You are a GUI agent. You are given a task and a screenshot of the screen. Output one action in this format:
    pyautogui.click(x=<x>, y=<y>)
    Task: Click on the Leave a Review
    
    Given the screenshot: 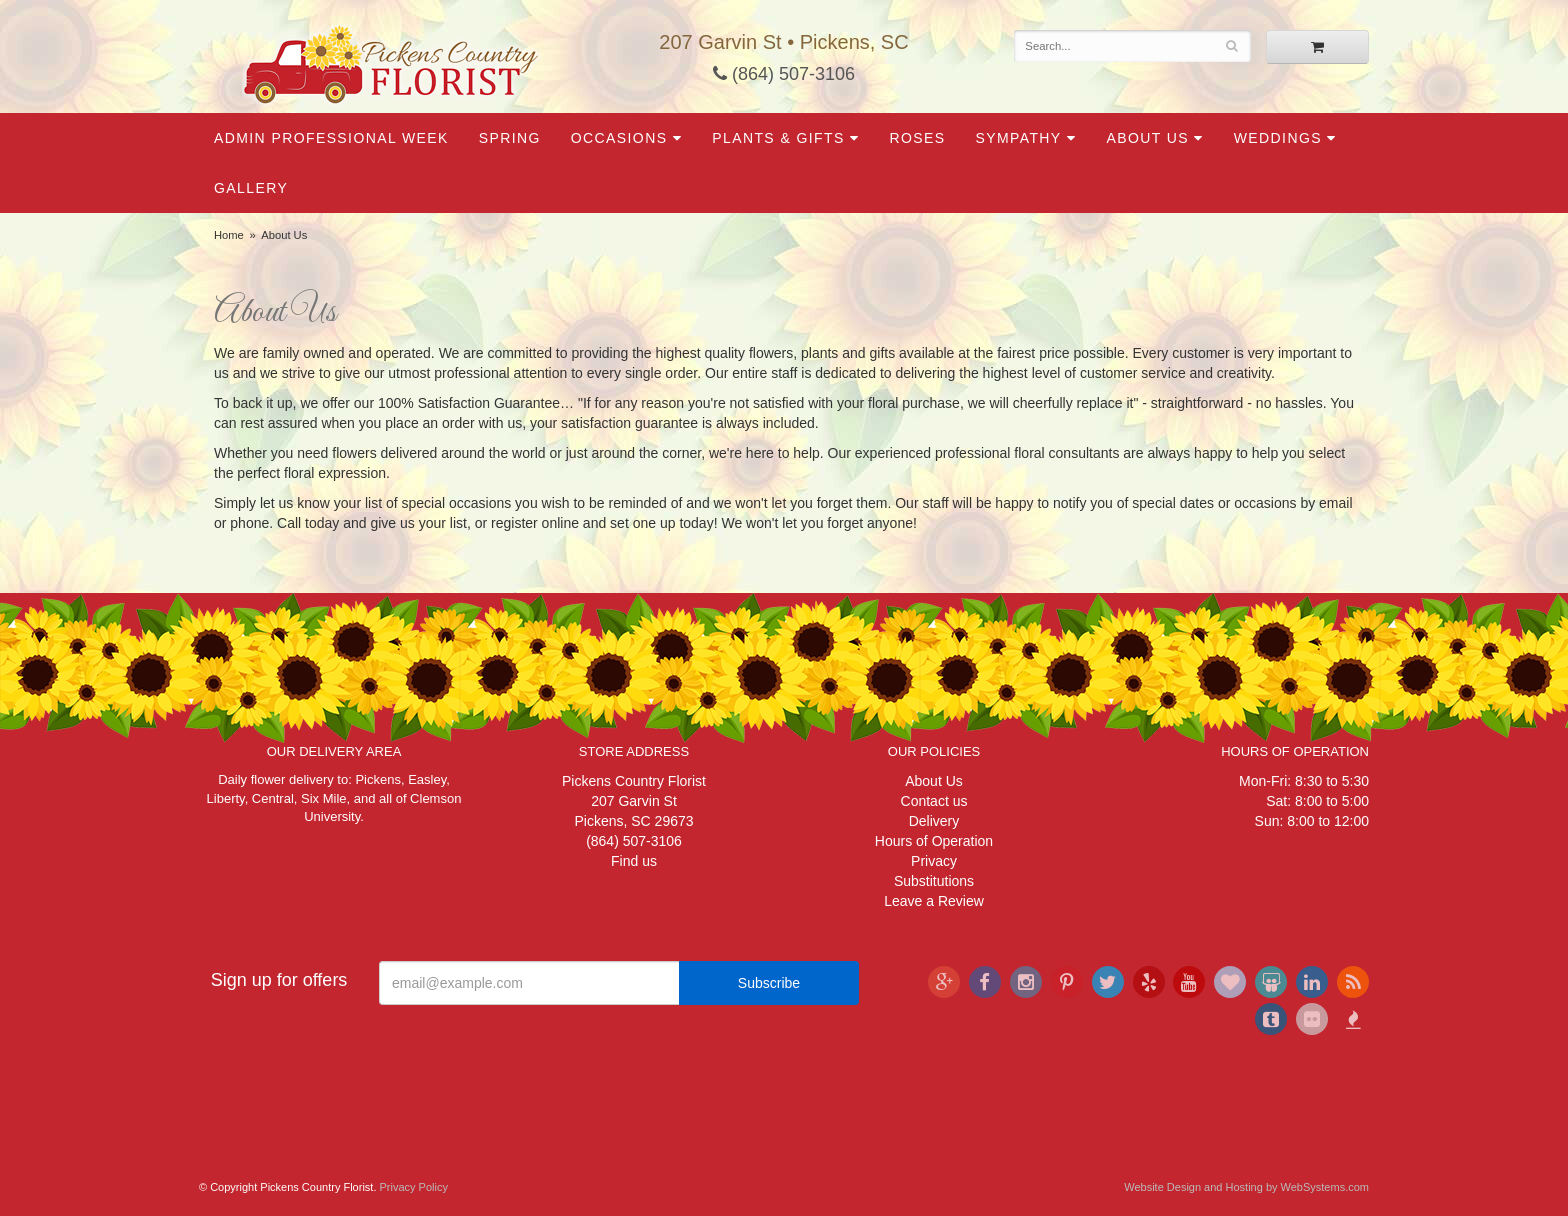 What is the action you would take?
    pyautogui.click(x=934, y=901)
    